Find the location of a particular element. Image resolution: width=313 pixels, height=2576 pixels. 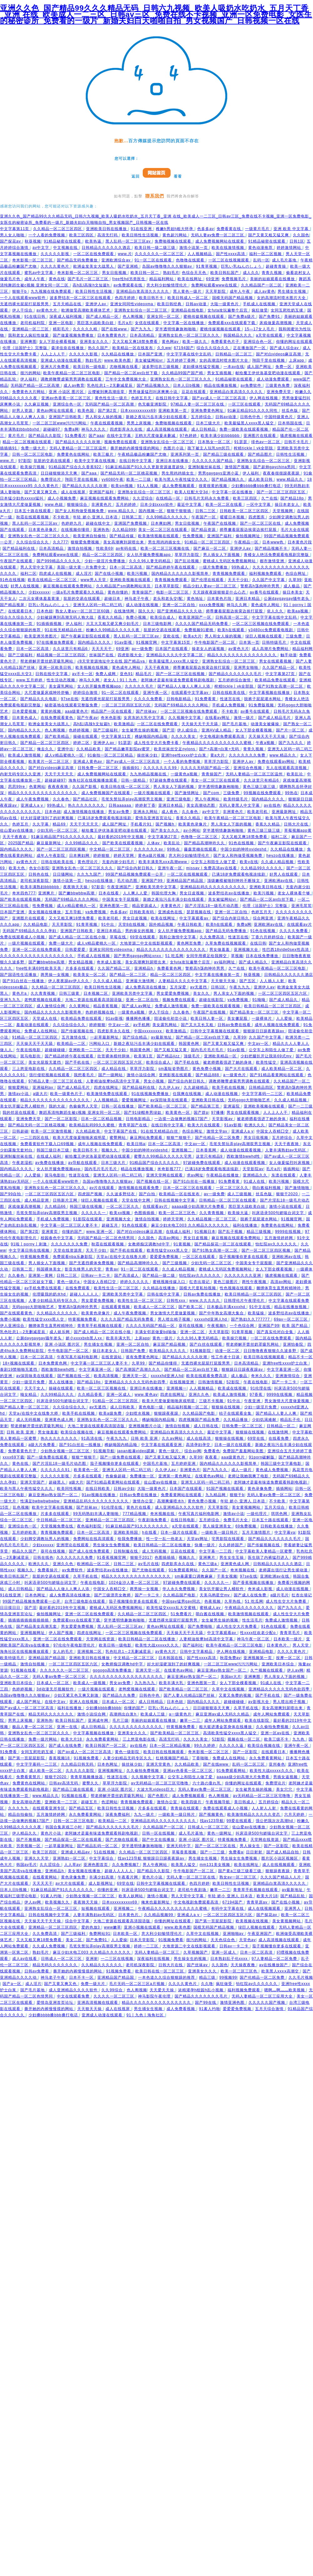

神马老子午夜 is located at coordinates (137, 598).